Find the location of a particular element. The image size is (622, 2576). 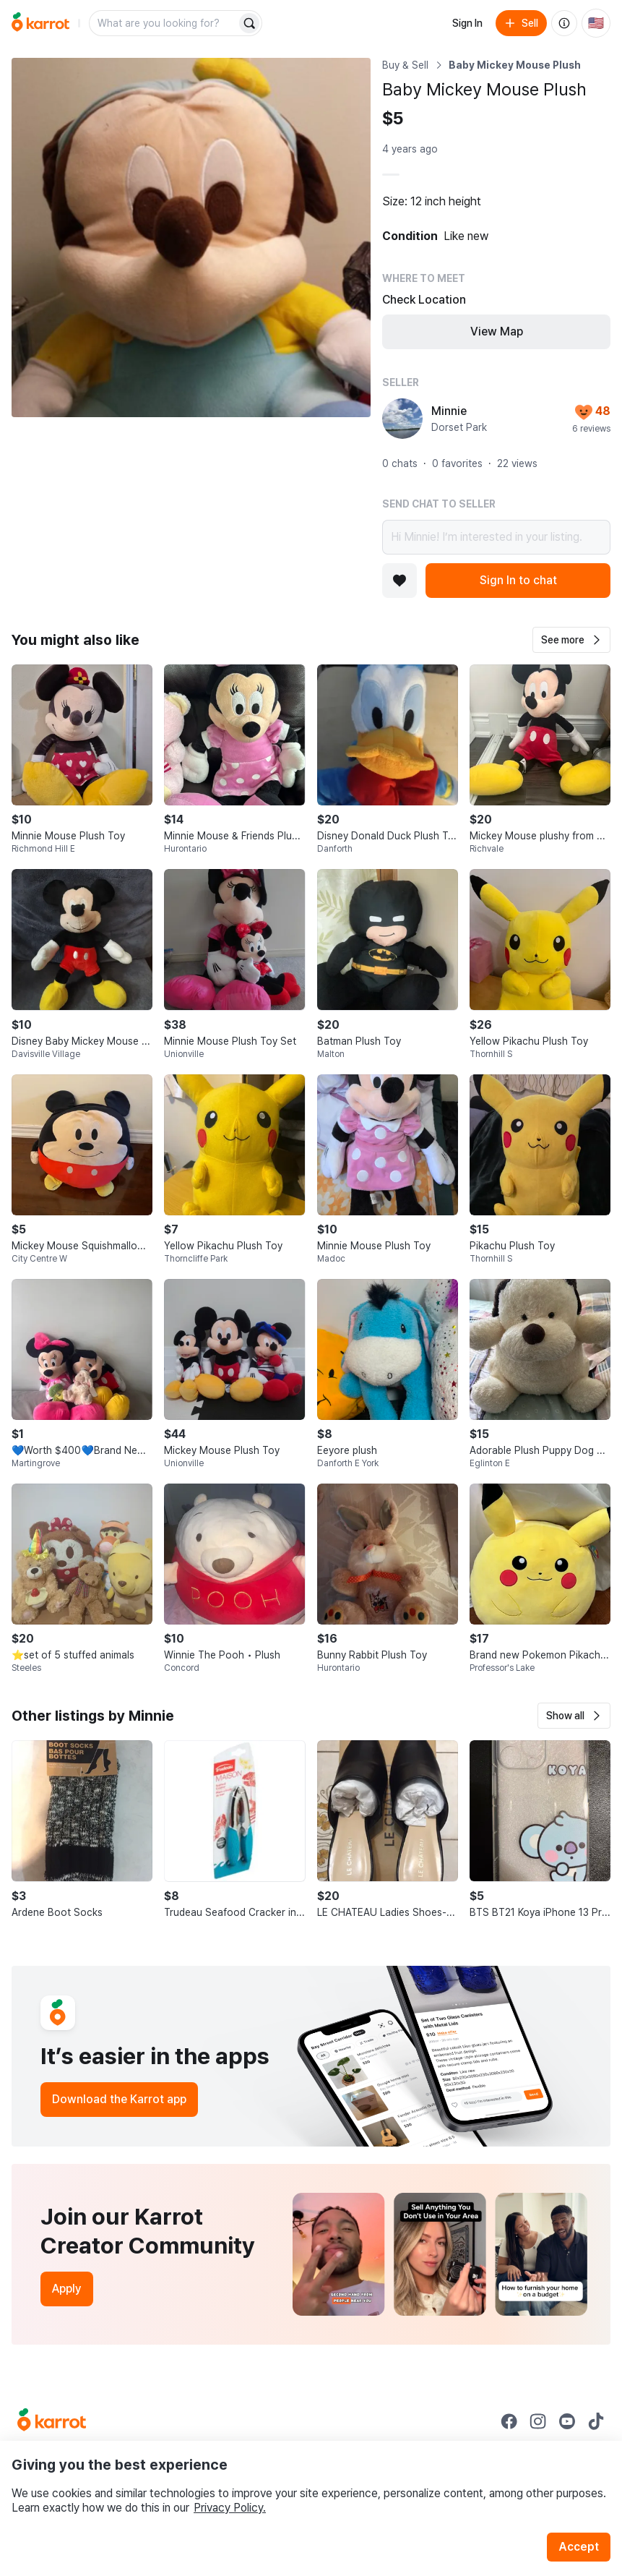

[Go to Karrot Home] is located at coordinates (51, 2421).